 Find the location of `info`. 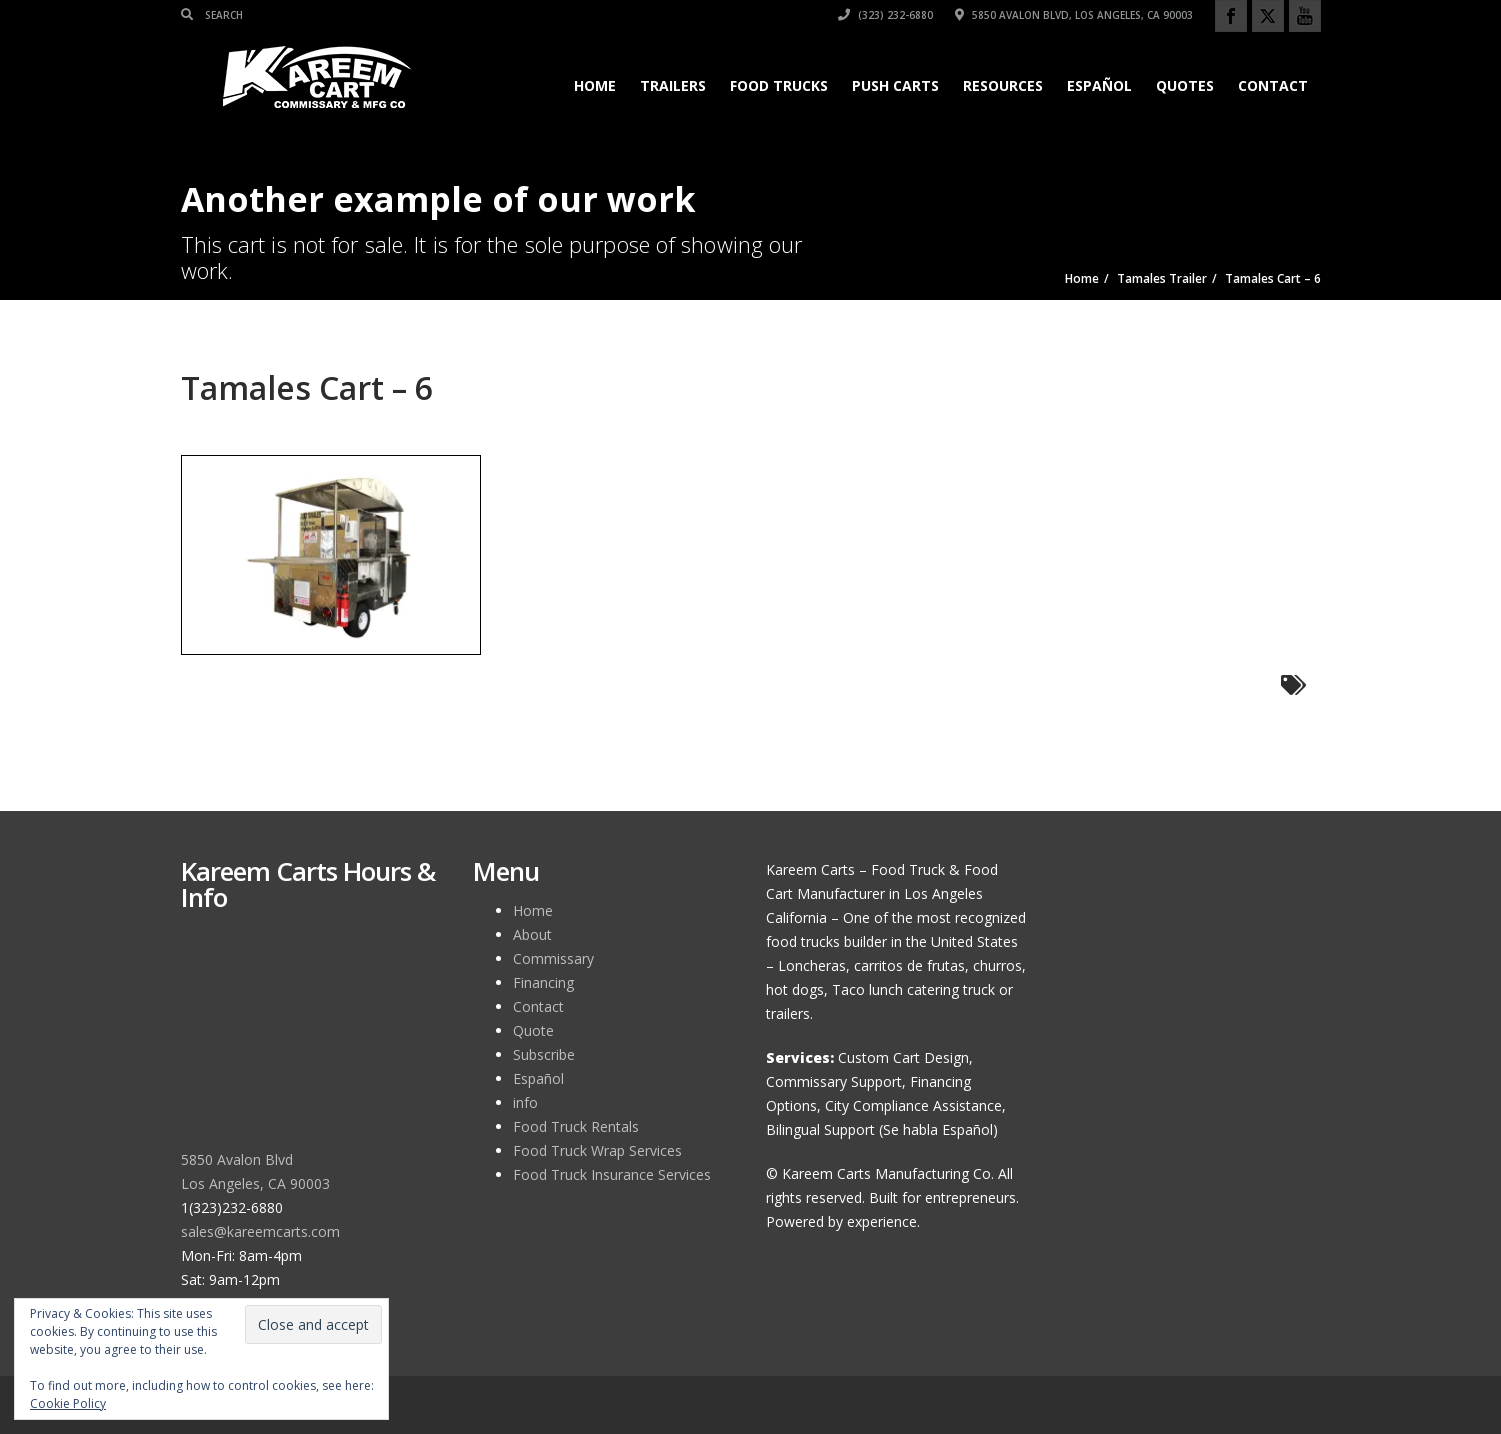

info is located at coordinates (525, 1102).